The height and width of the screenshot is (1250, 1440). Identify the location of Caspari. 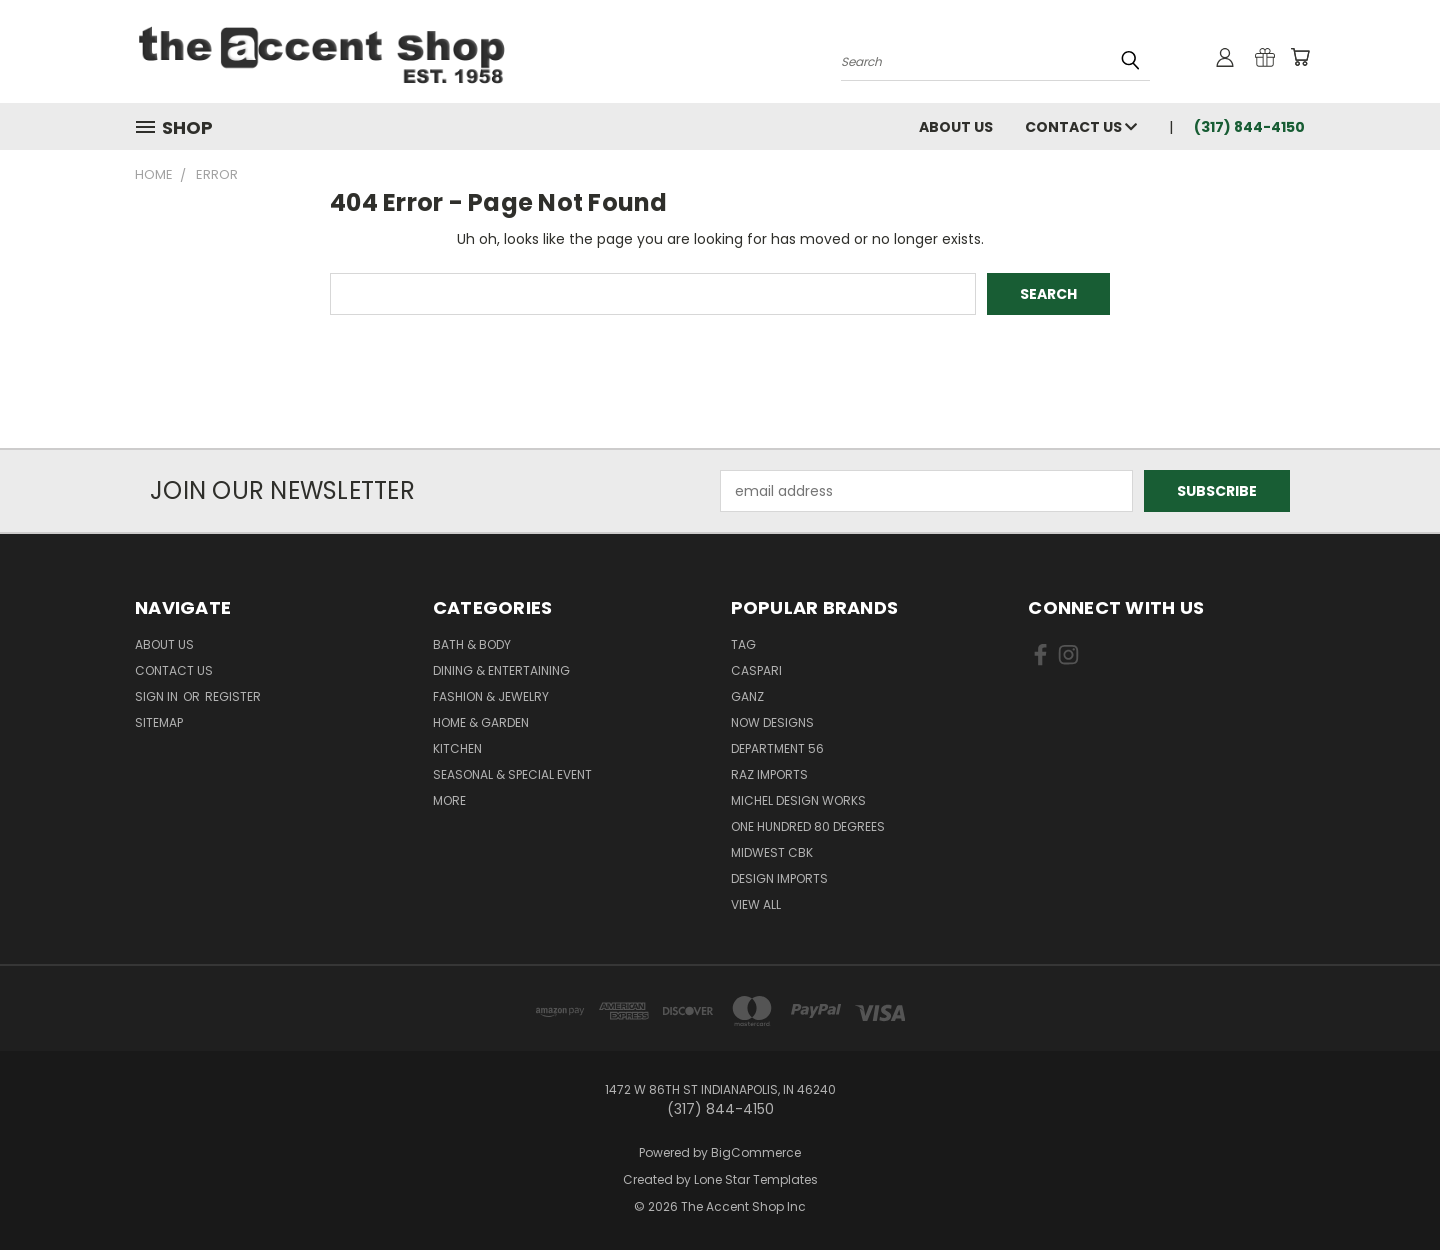
(756, 670).